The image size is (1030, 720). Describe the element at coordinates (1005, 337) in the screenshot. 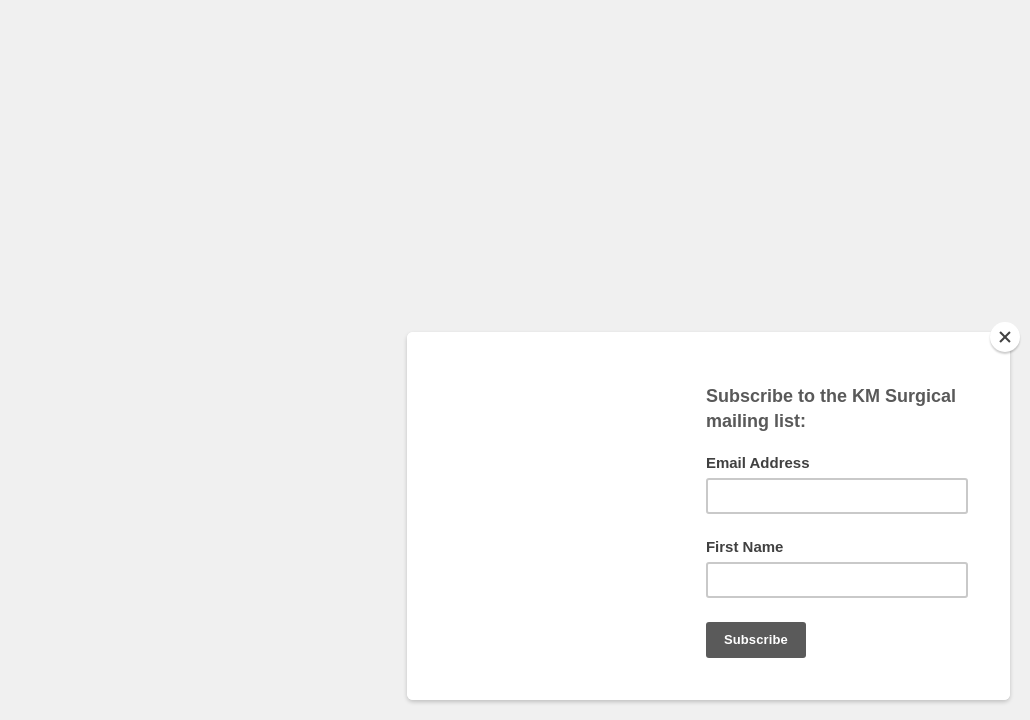

I see `[Close]` at that location.